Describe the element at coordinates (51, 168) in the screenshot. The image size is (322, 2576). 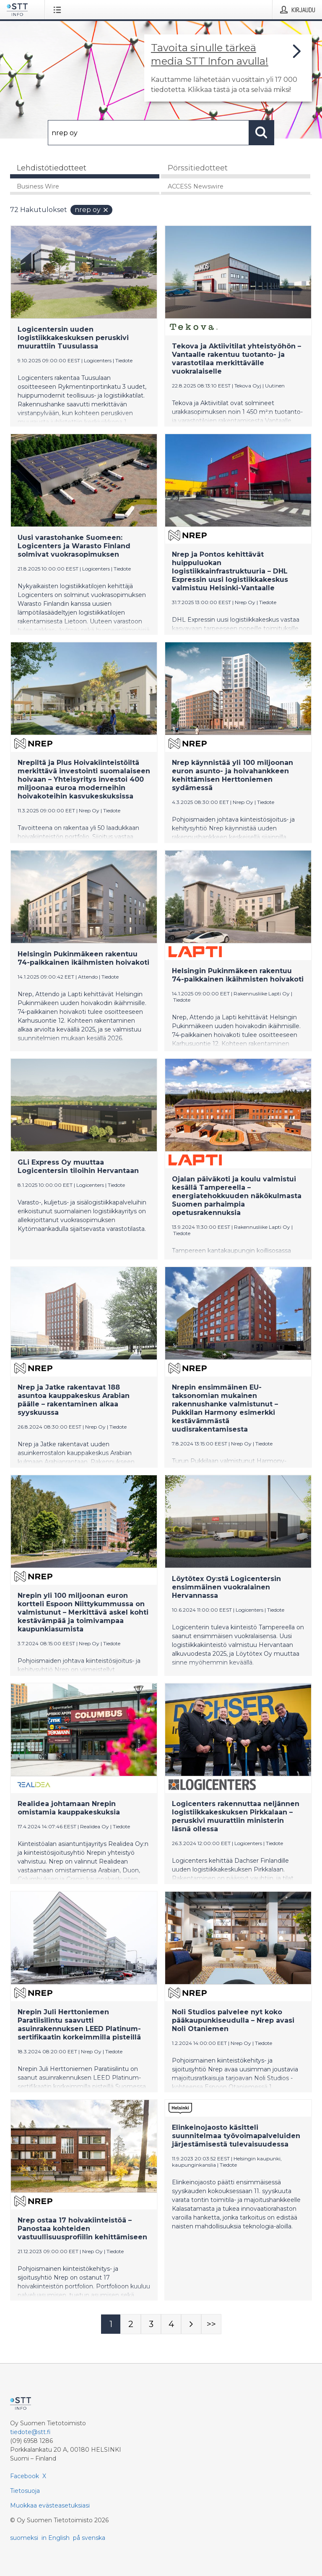
I see `Lehdistötiedotteet [tab]` at that location.